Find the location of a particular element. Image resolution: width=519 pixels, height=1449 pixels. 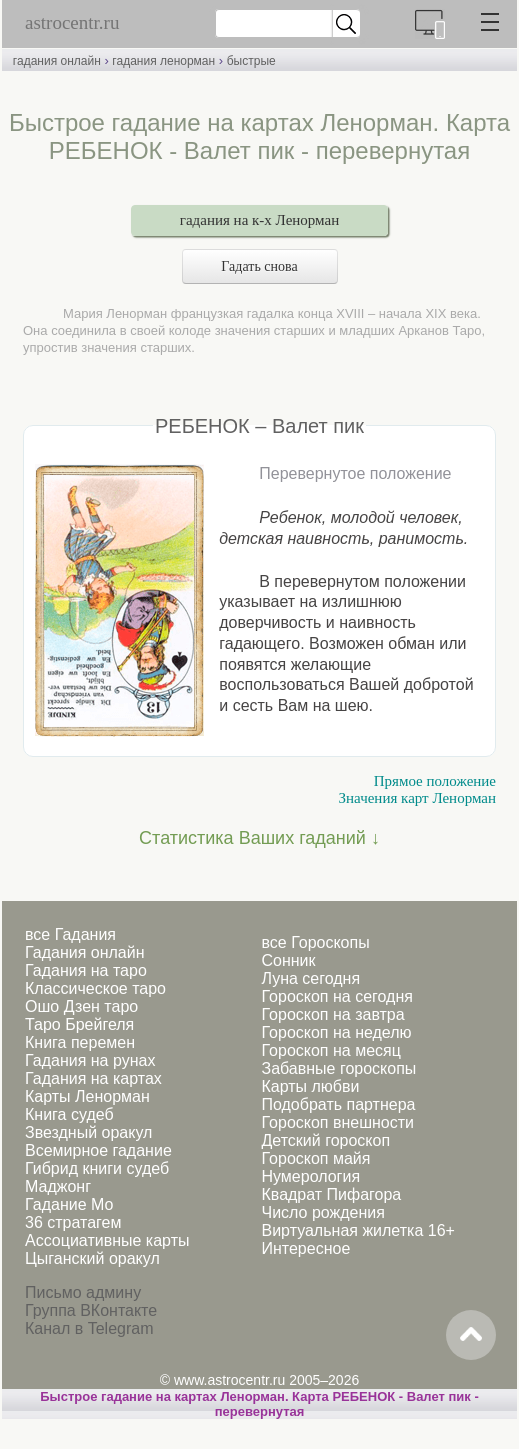

Интересное is located at coordinates (305, 1248).